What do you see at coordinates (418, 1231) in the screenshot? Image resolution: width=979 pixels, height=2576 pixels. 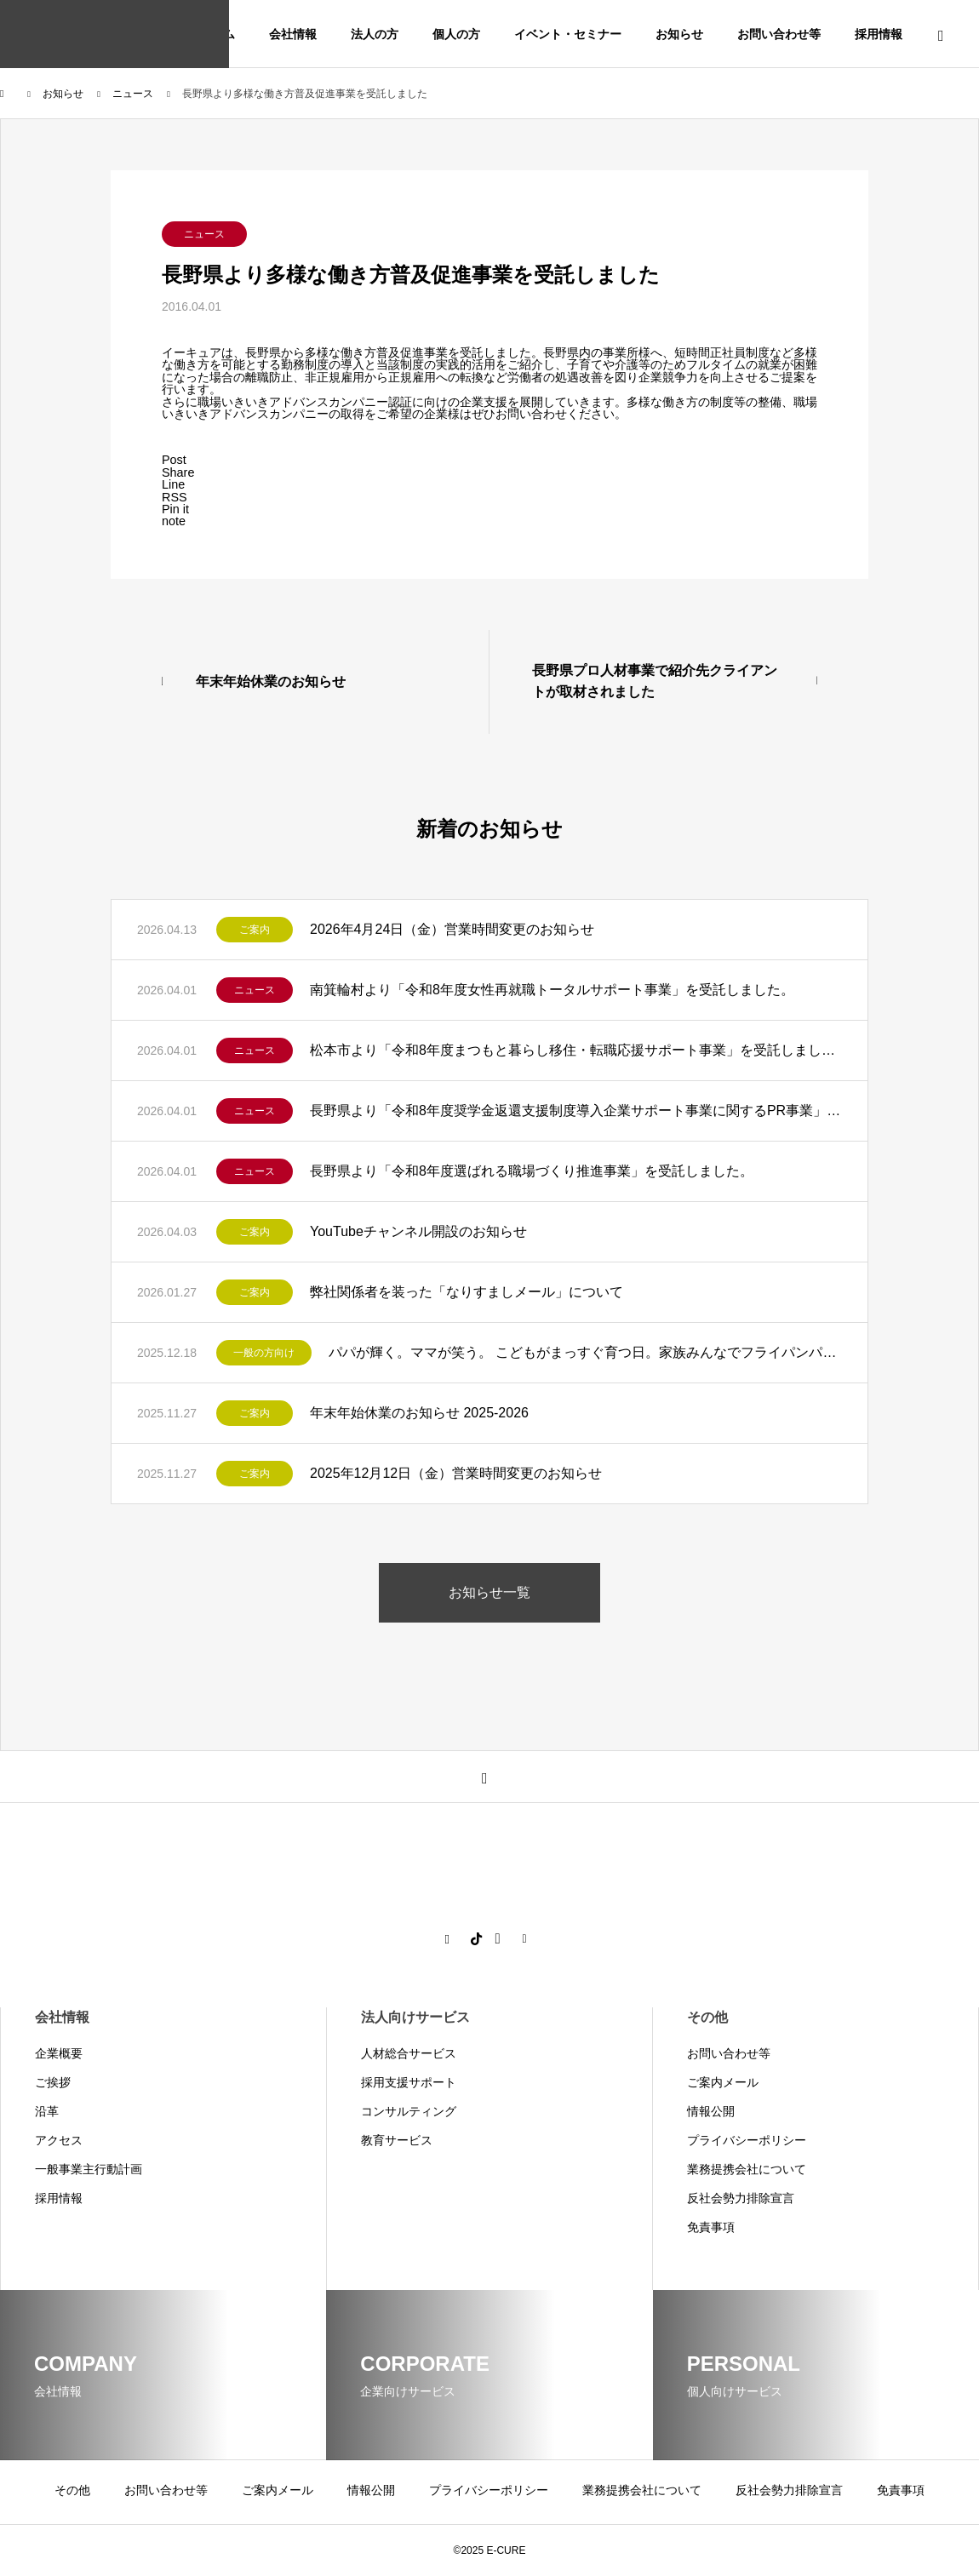 I see `YouTubeチャンネル開設のお知らせ` at bounding box center [418, 1231].